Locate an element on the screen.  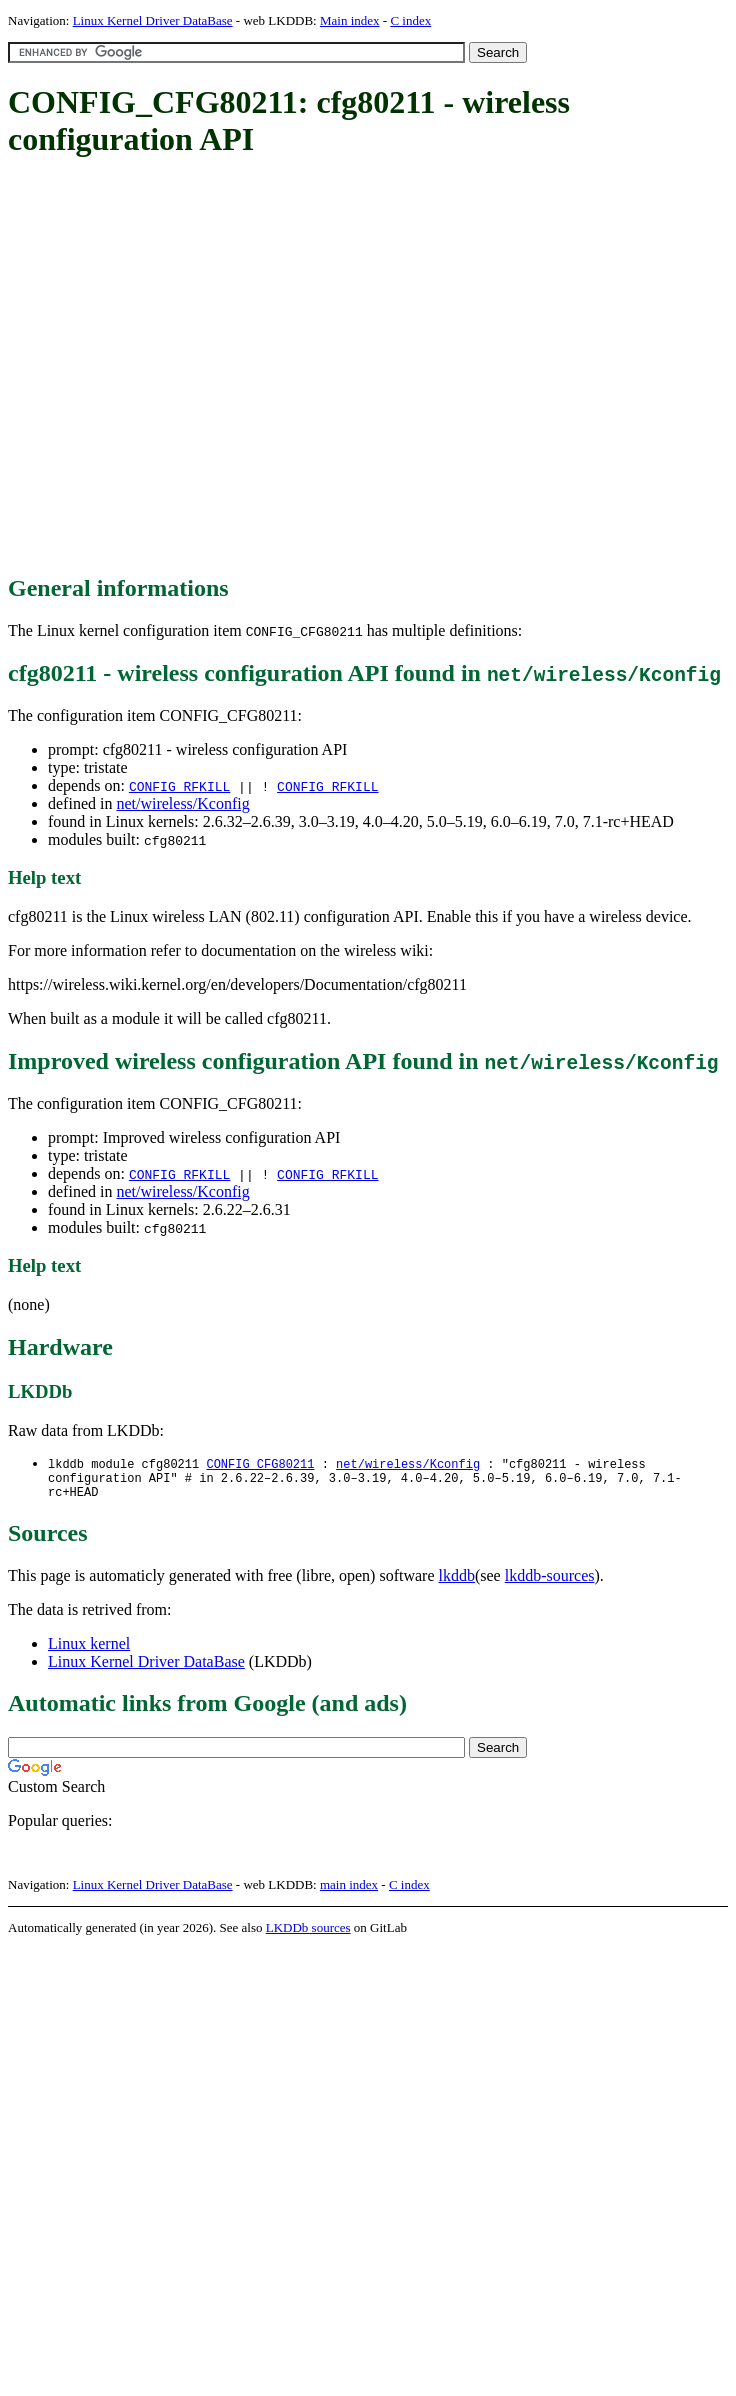
CONFIG_RFKILL is located at coordinates (179, 786).